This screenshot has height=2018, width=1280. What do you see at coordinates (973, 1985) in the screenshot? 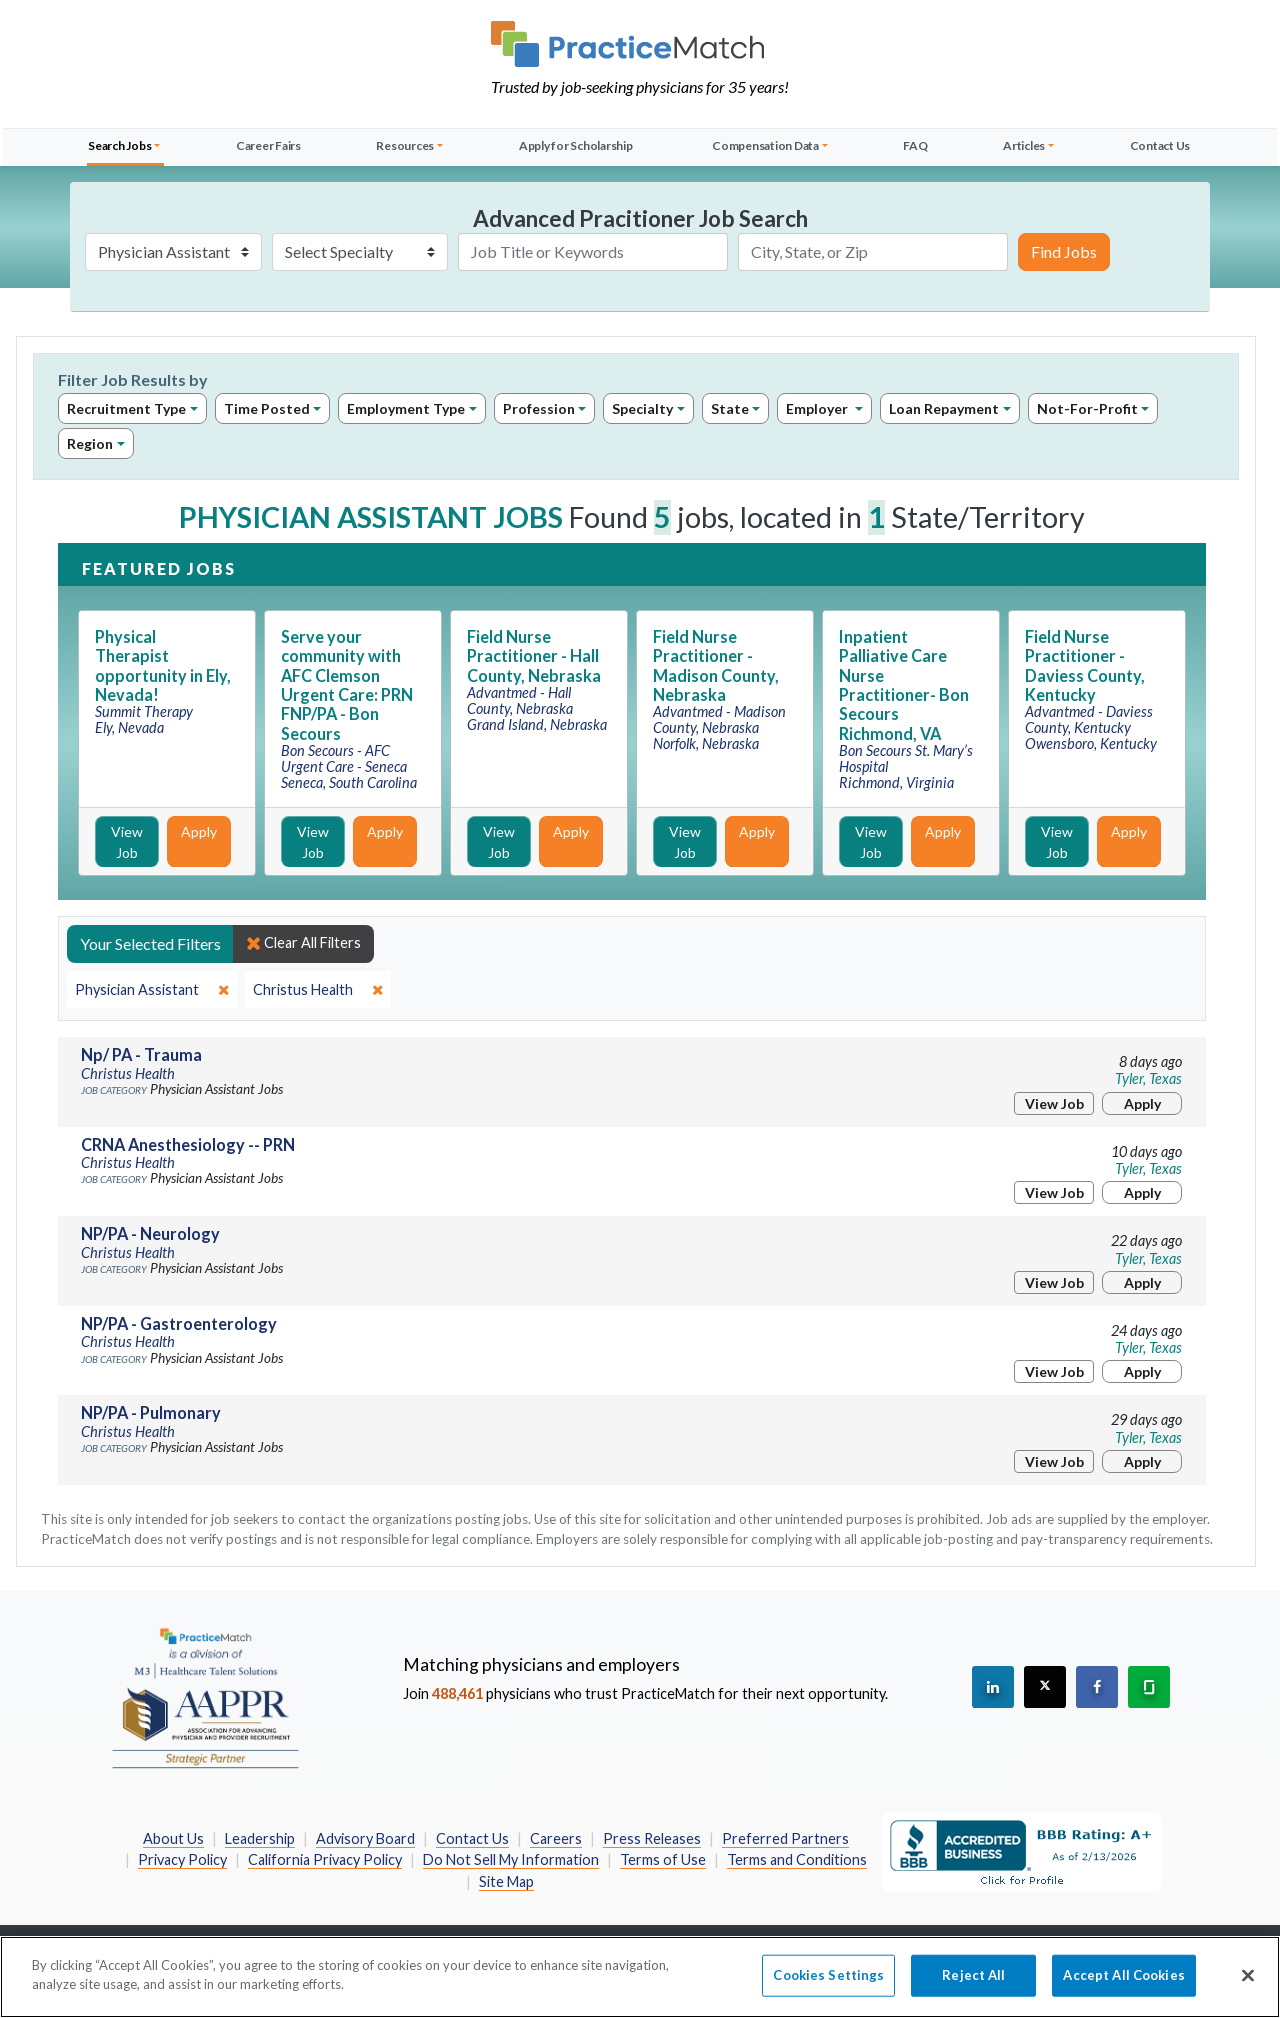
I see `Reject All` at bounding box center [973, 1985].